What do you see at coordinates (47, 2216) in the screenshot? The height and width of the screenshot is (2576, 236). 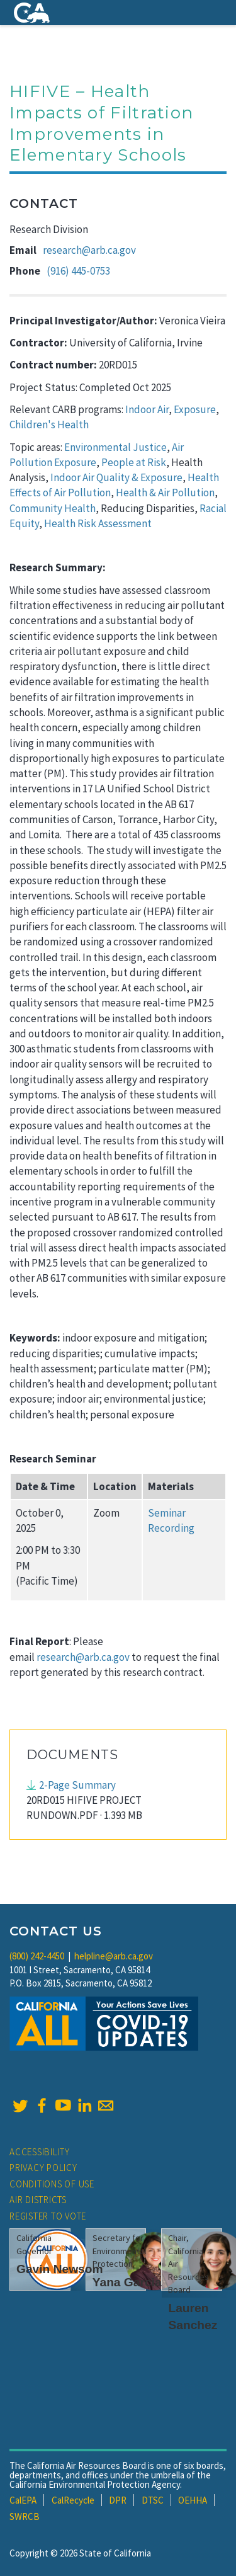 I see `Register to Vote` at bounding box center [47, 2216].